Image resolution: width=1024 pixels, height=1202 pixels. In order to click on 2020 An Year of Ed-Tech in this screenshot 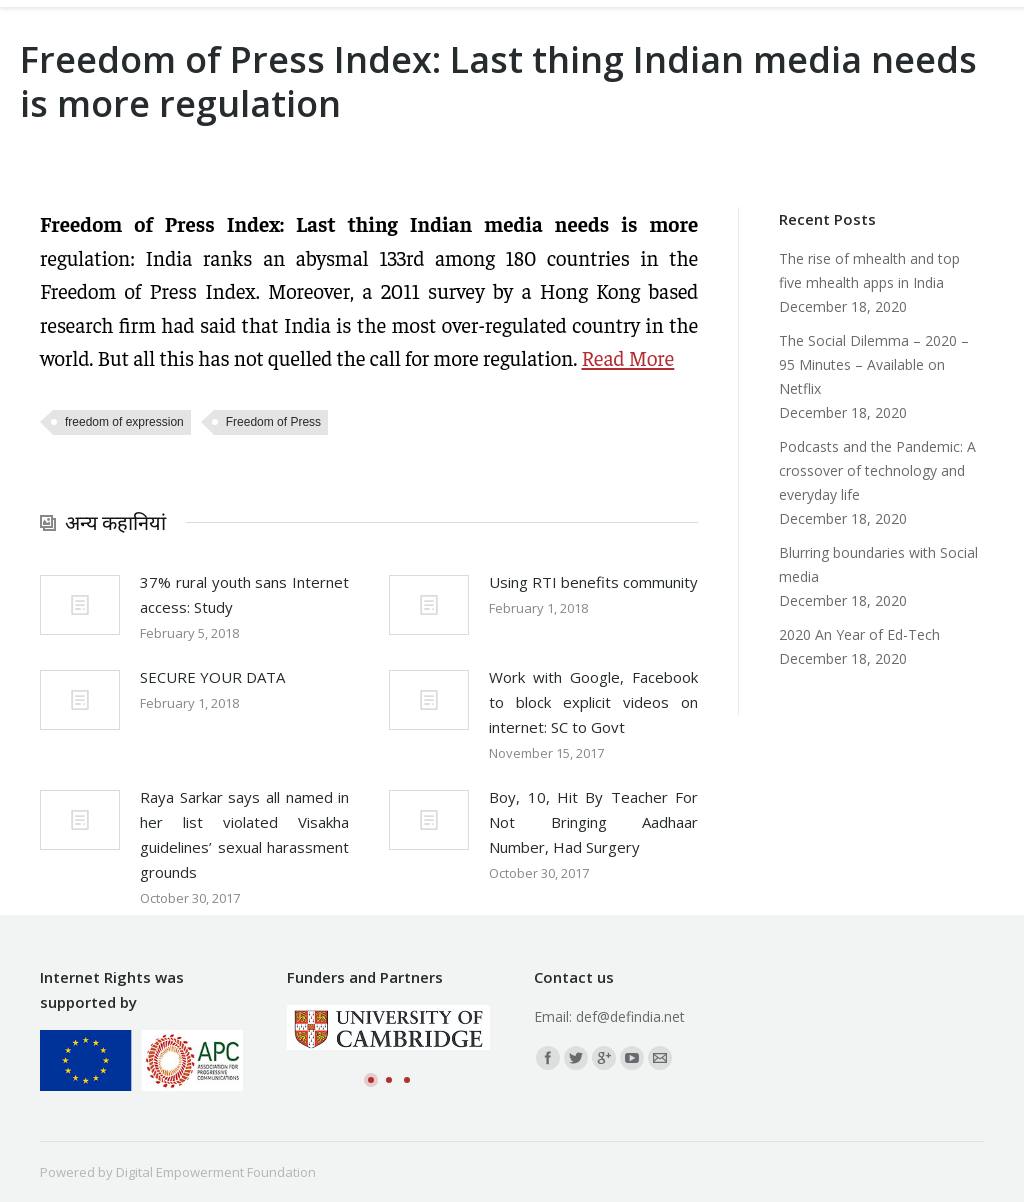, I will do `click(859, 634)`.